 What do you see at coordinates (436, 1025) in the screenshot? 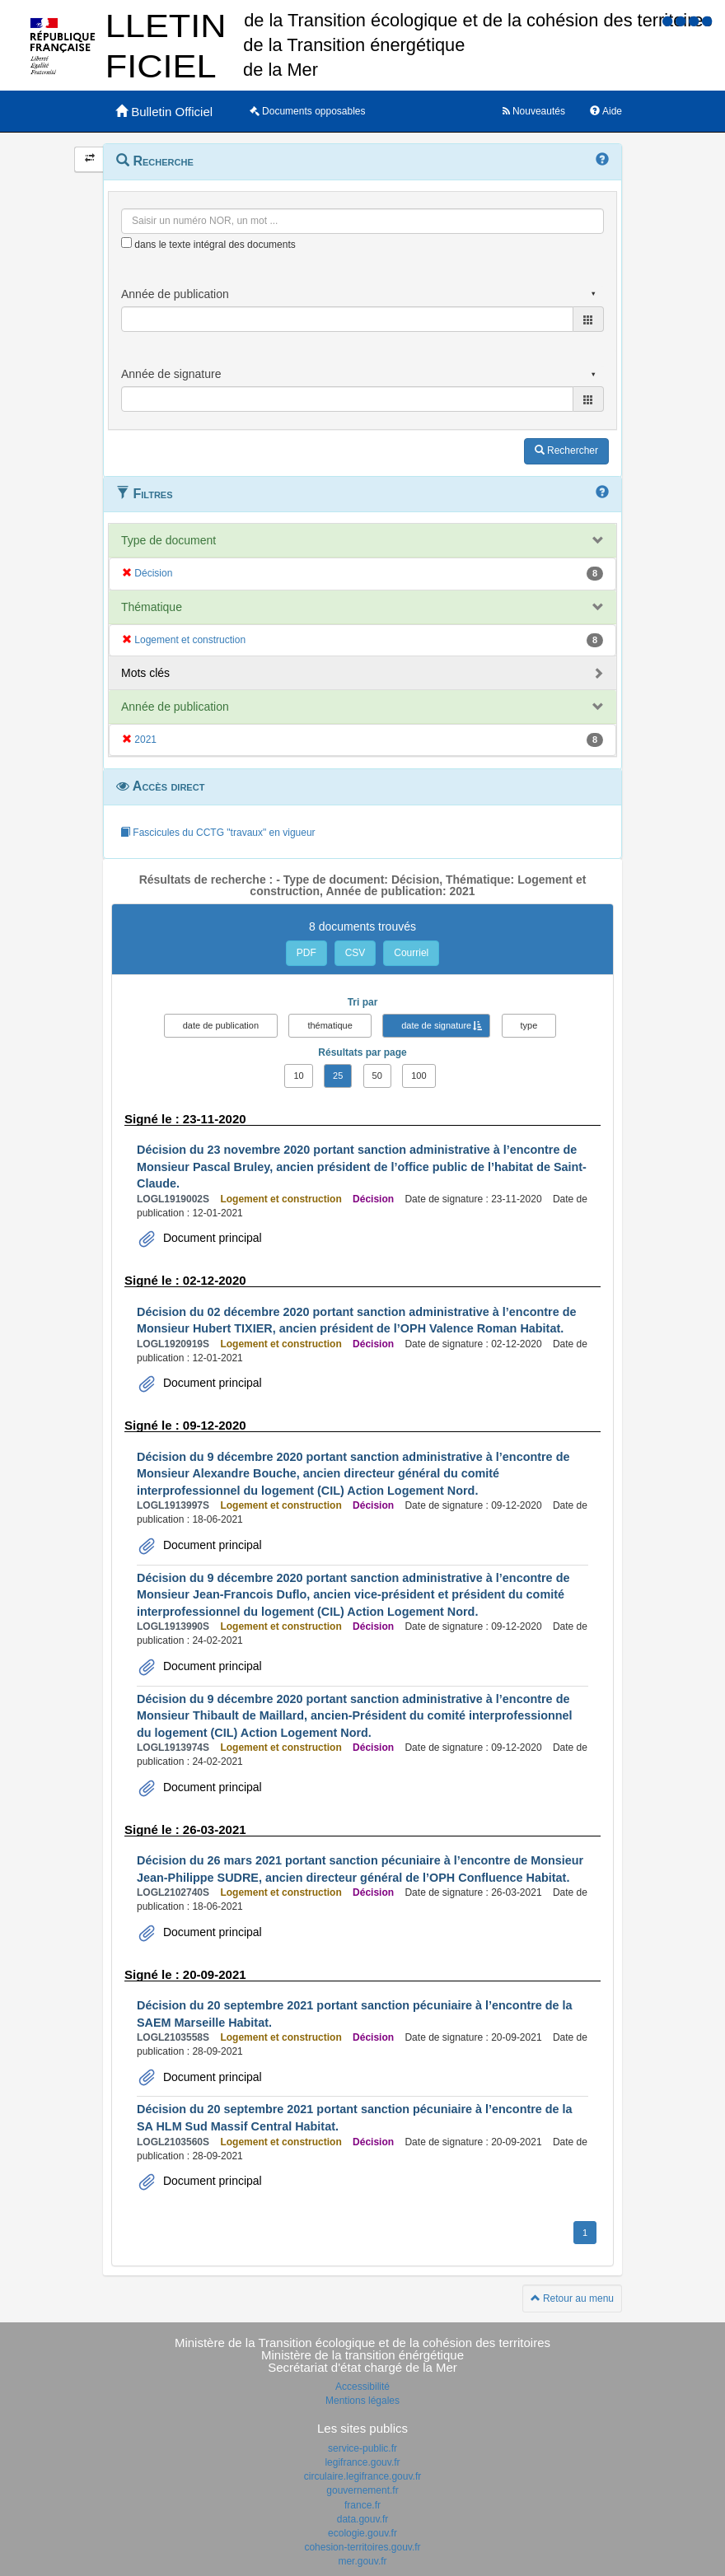
I see `date de signature` at bounding box center [436, 1025].